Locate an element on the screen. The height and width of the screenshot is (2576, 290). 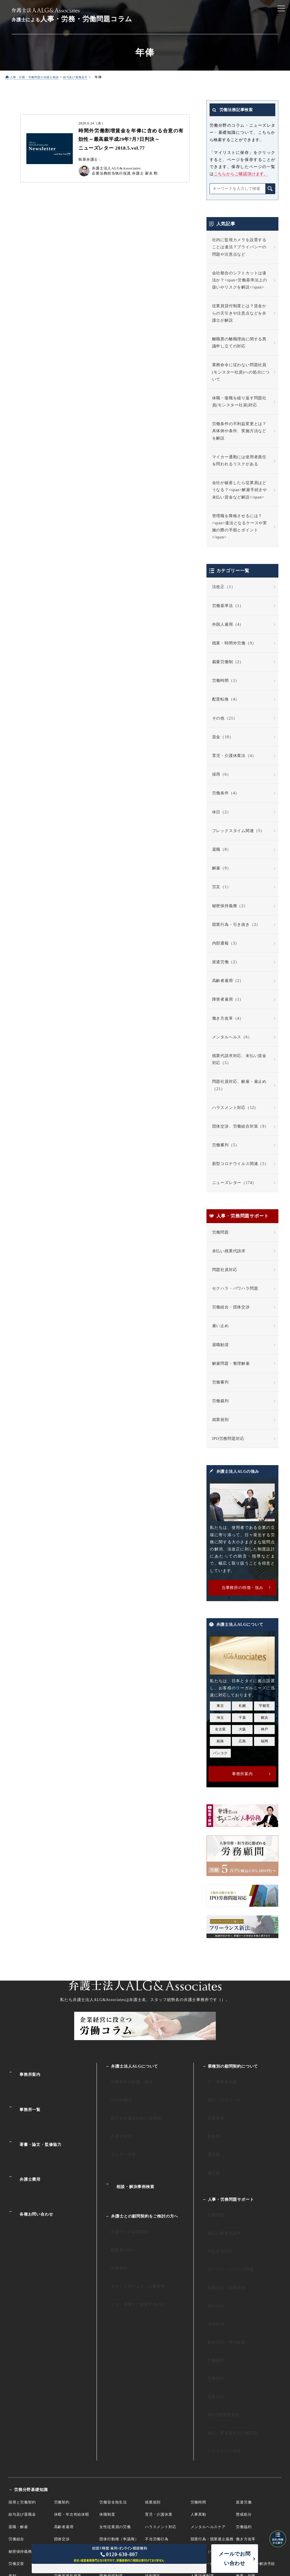
弁護士紹介 is located at coordinates (115, 2116).